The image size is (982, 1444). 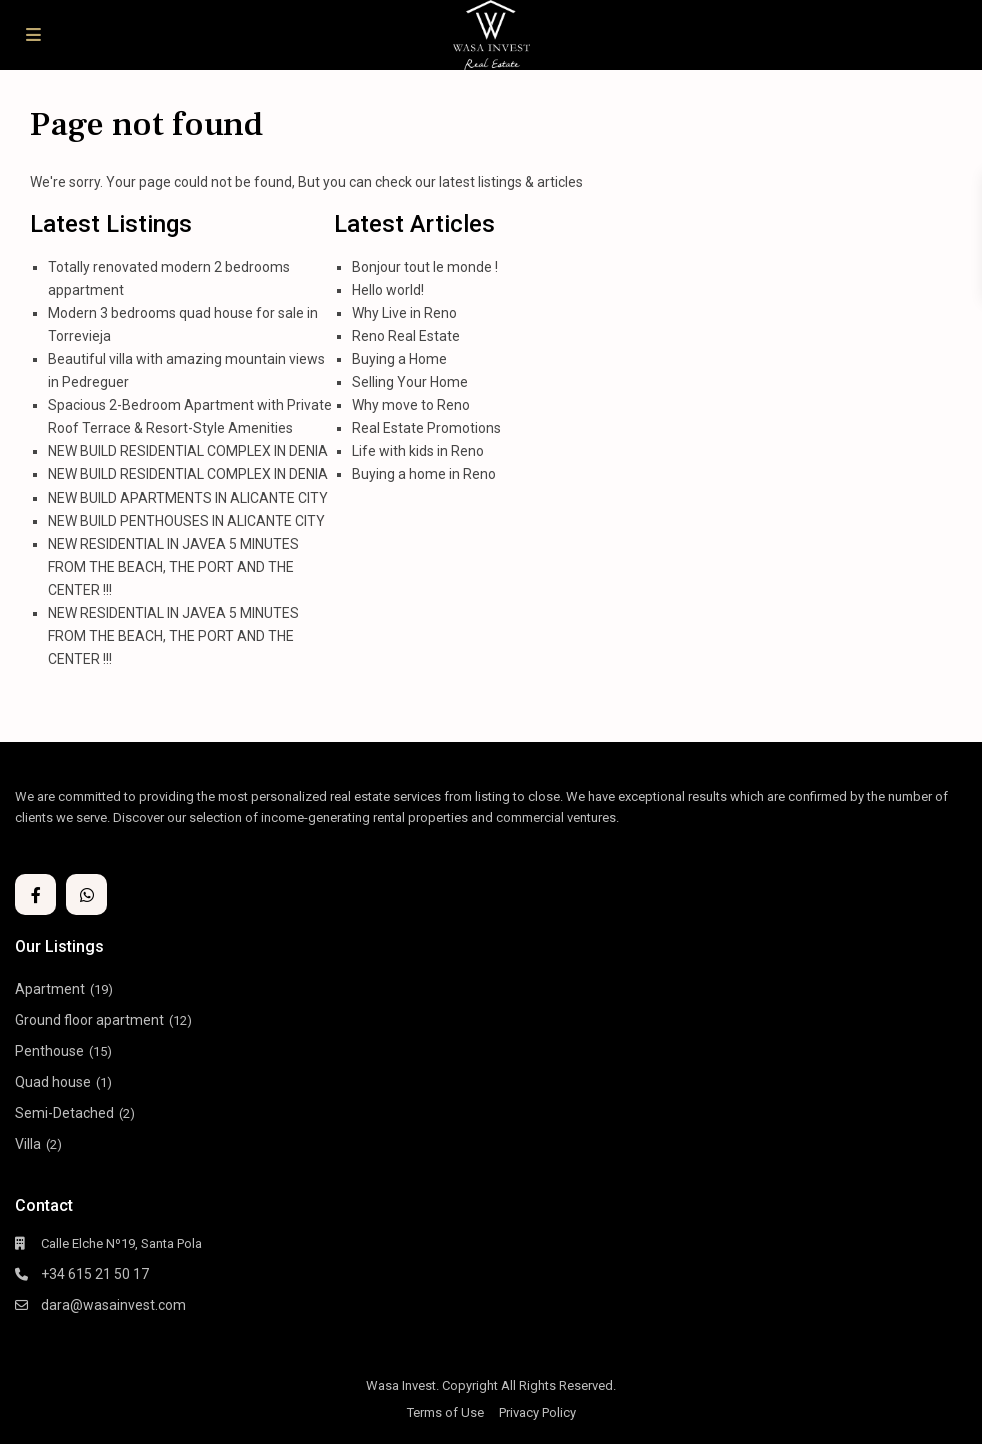 What do you see at coordinates (404, 313) in the screenshot?
I see `Why Live in Reno` at bounding box center [404, 313].